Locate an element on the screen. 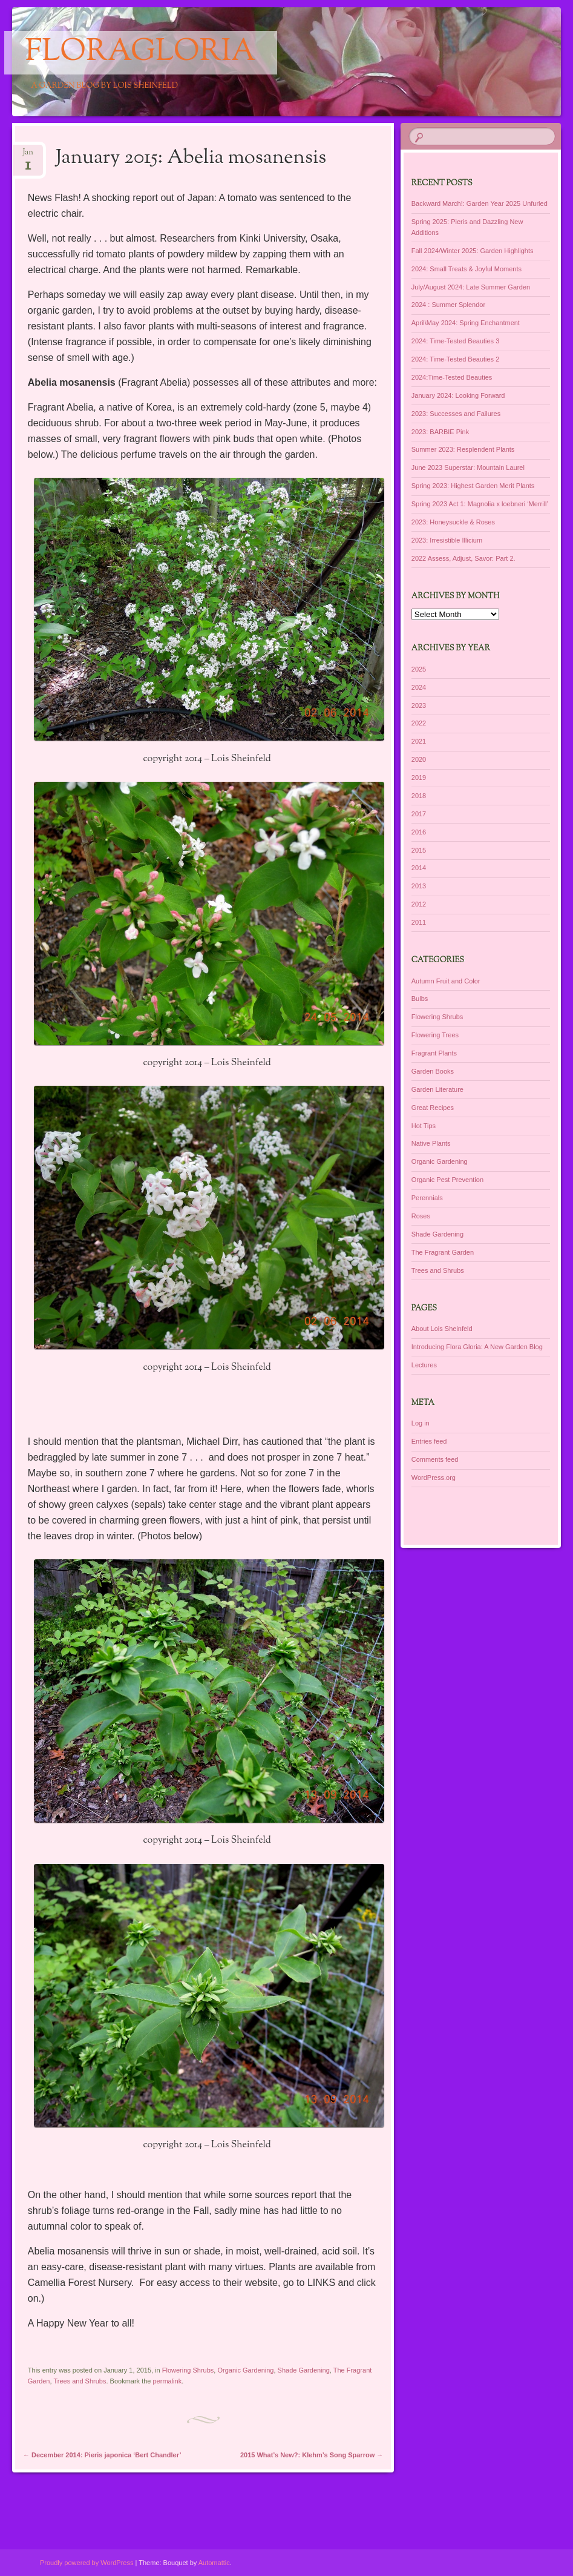  2024: Time-Tested Beauties 2 is located at coordinates (455, 359).